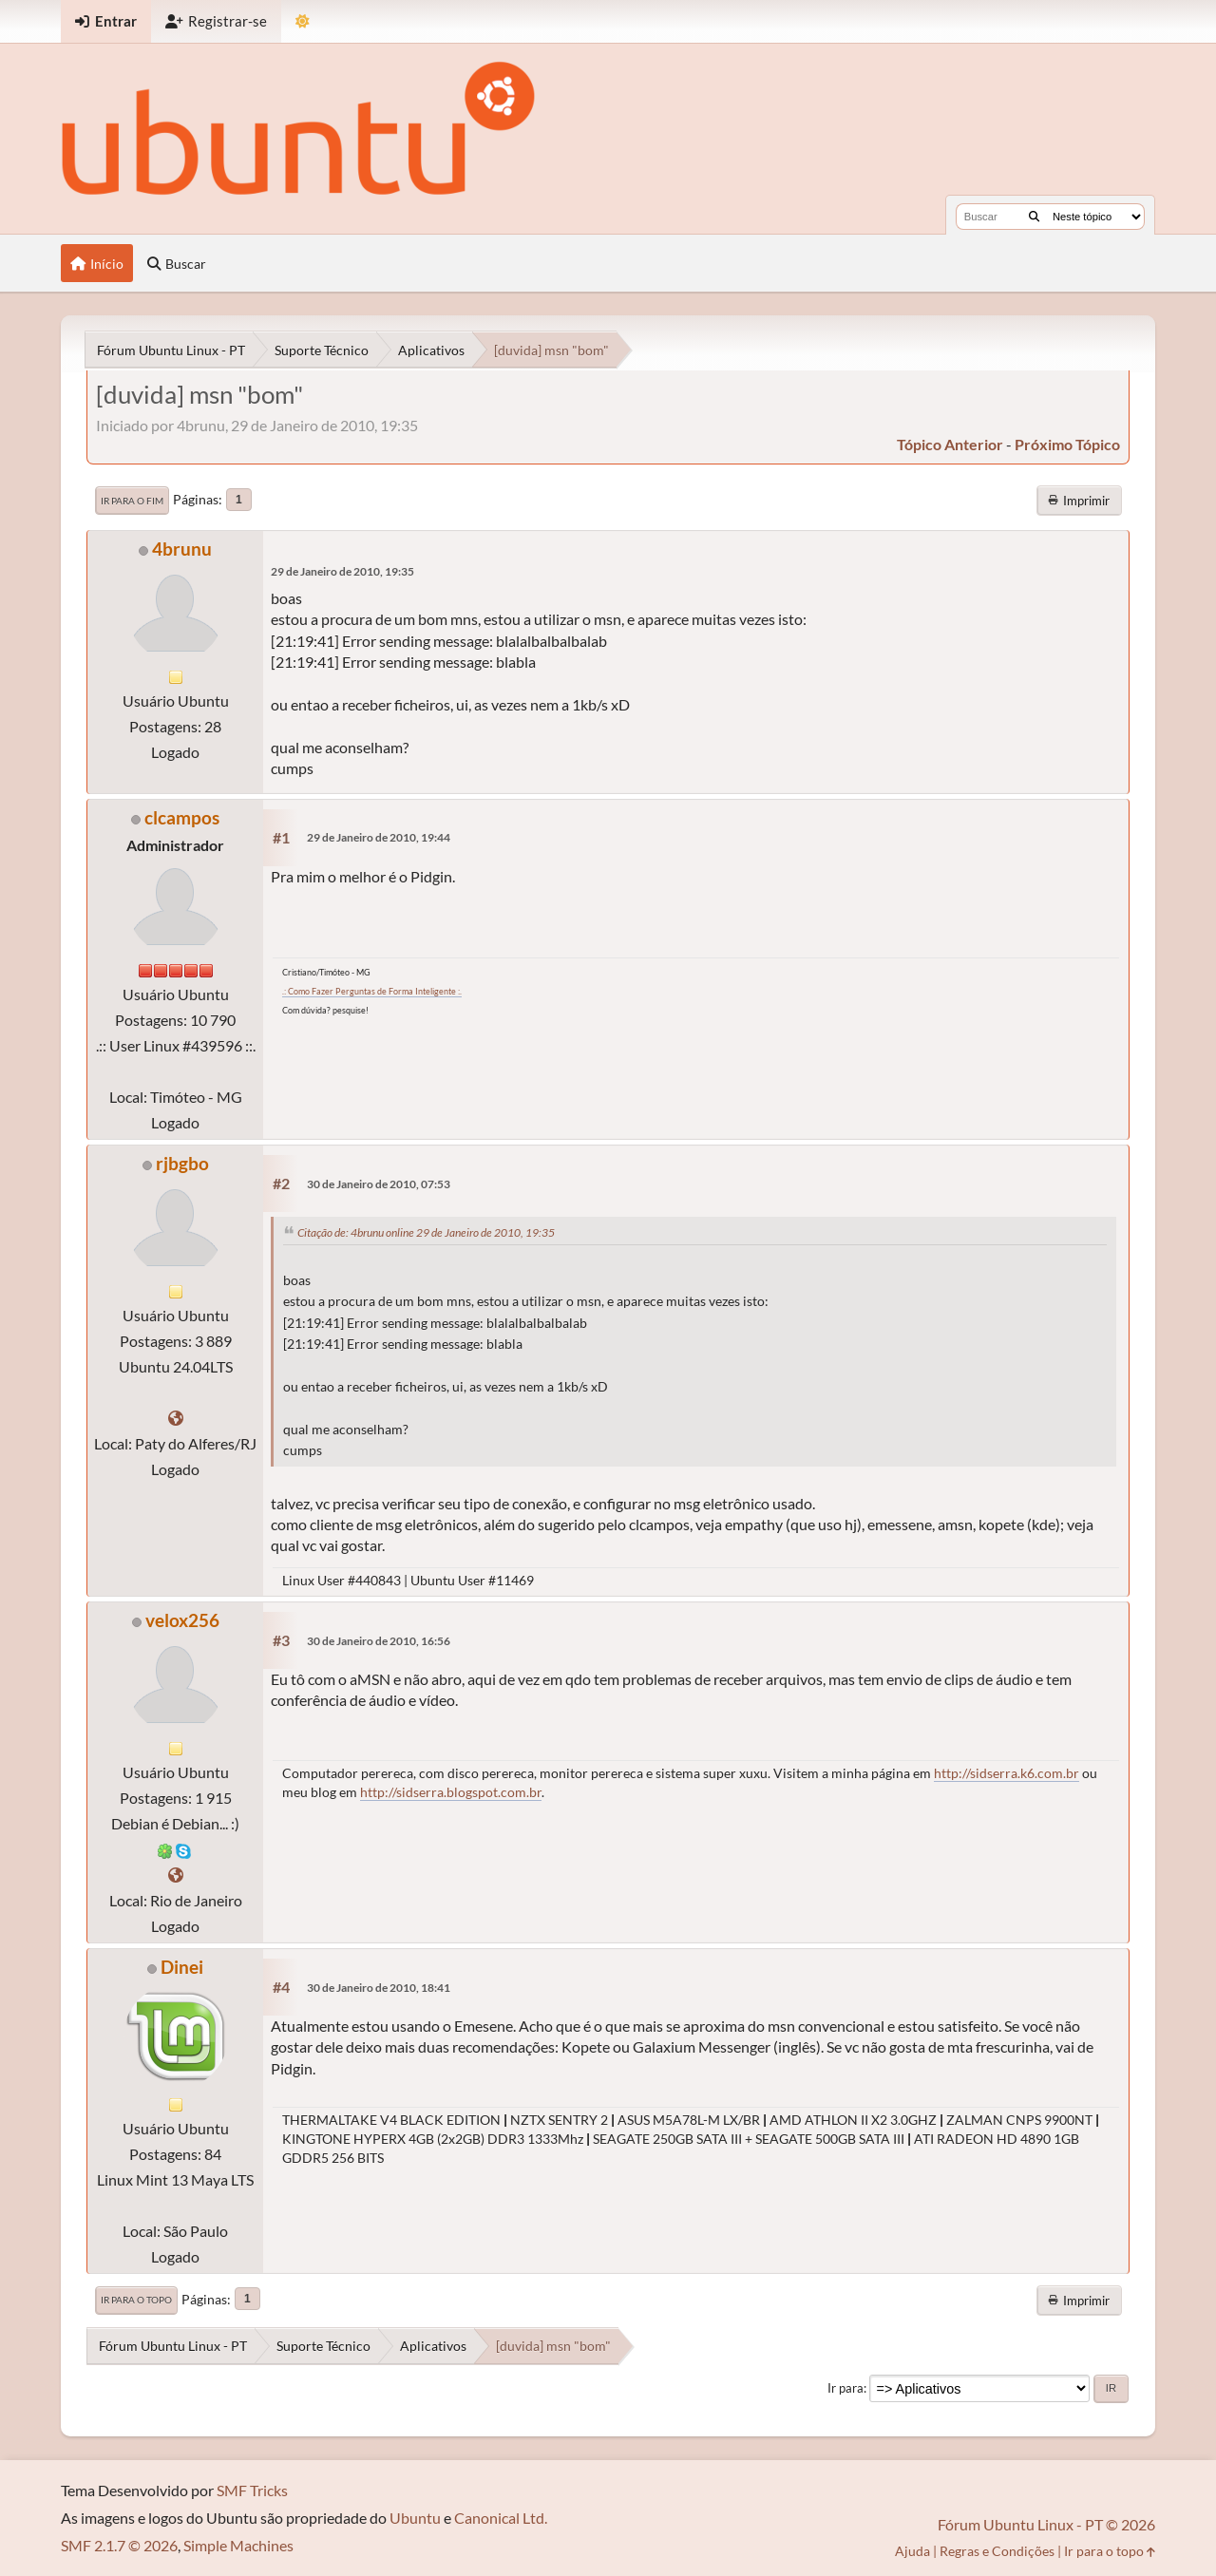  I want to click on 29 de Janeiro de 2010, 19:35, so click(342, 571).